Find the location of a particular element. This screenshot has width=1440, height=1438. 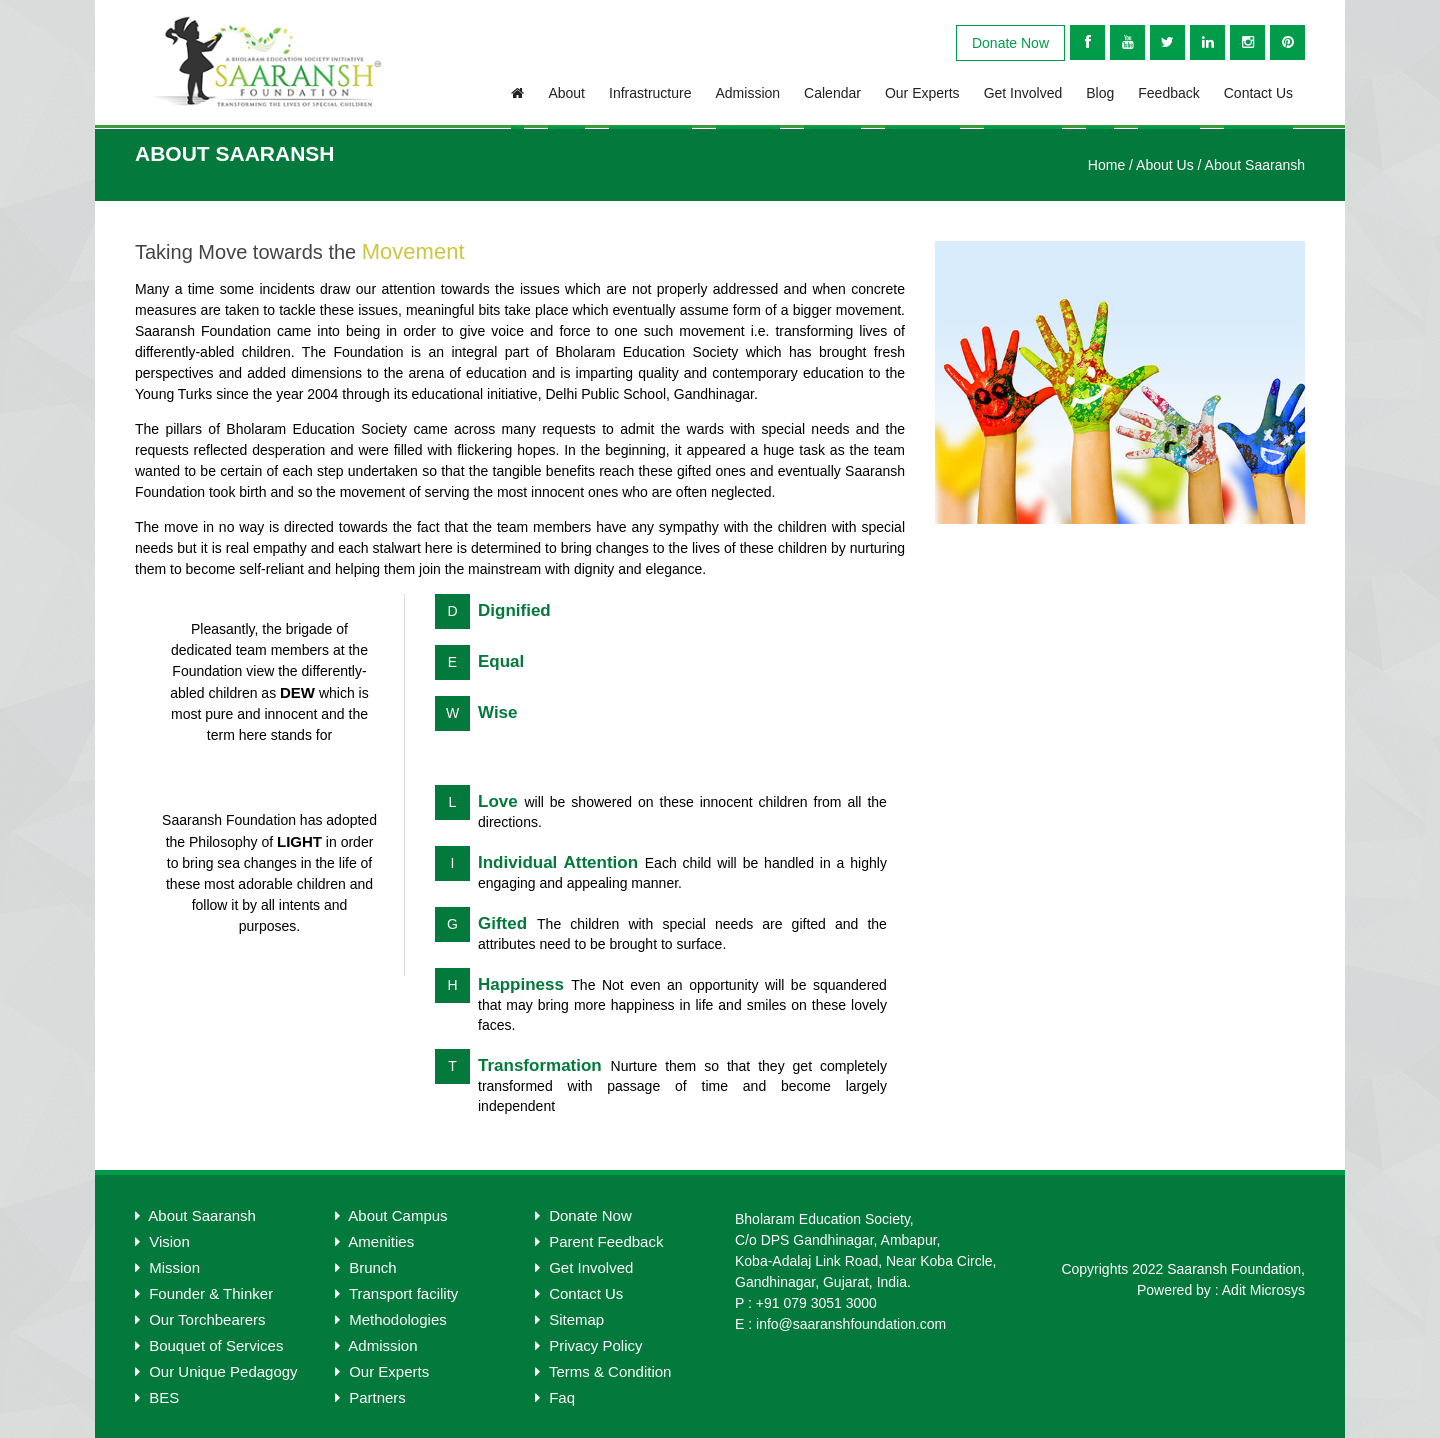

Donate Now is located at coordinates (1010, 43).